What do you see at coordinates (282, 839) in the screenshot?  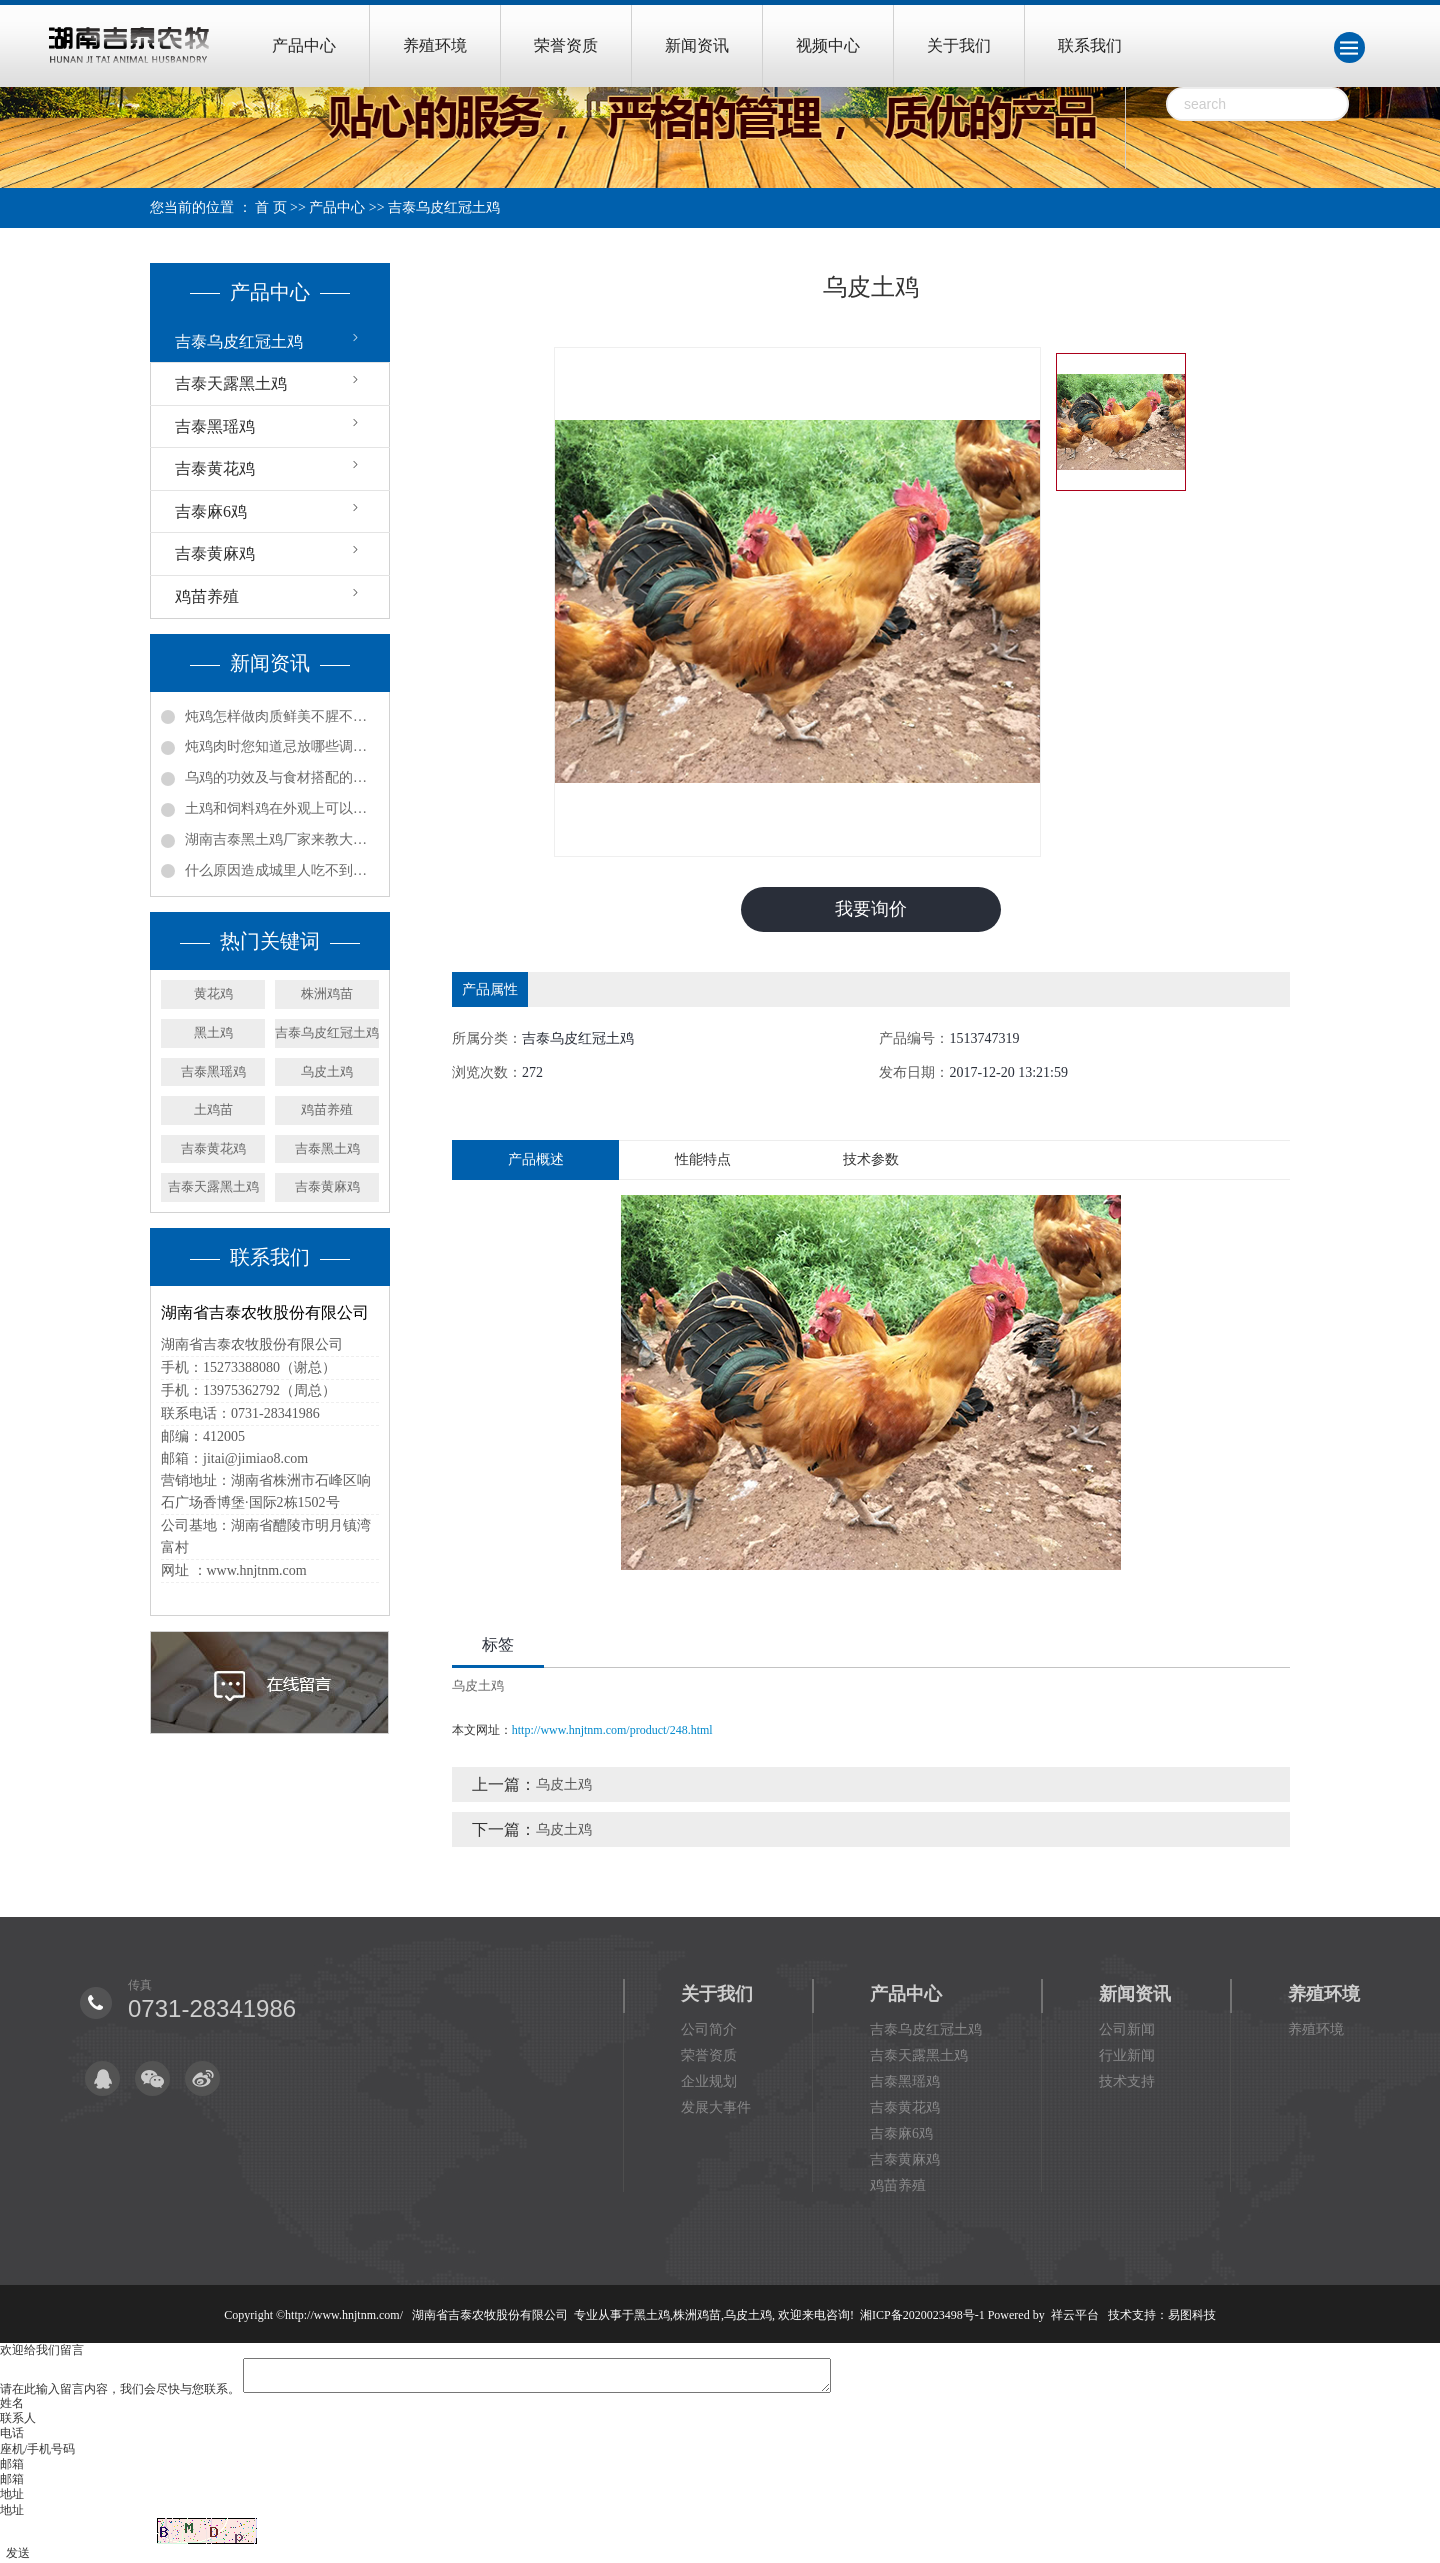 I see `湖南吉泰黑土鸡厂家来教大家怎么辨别土鸡！` at bounding box center [282, 839].